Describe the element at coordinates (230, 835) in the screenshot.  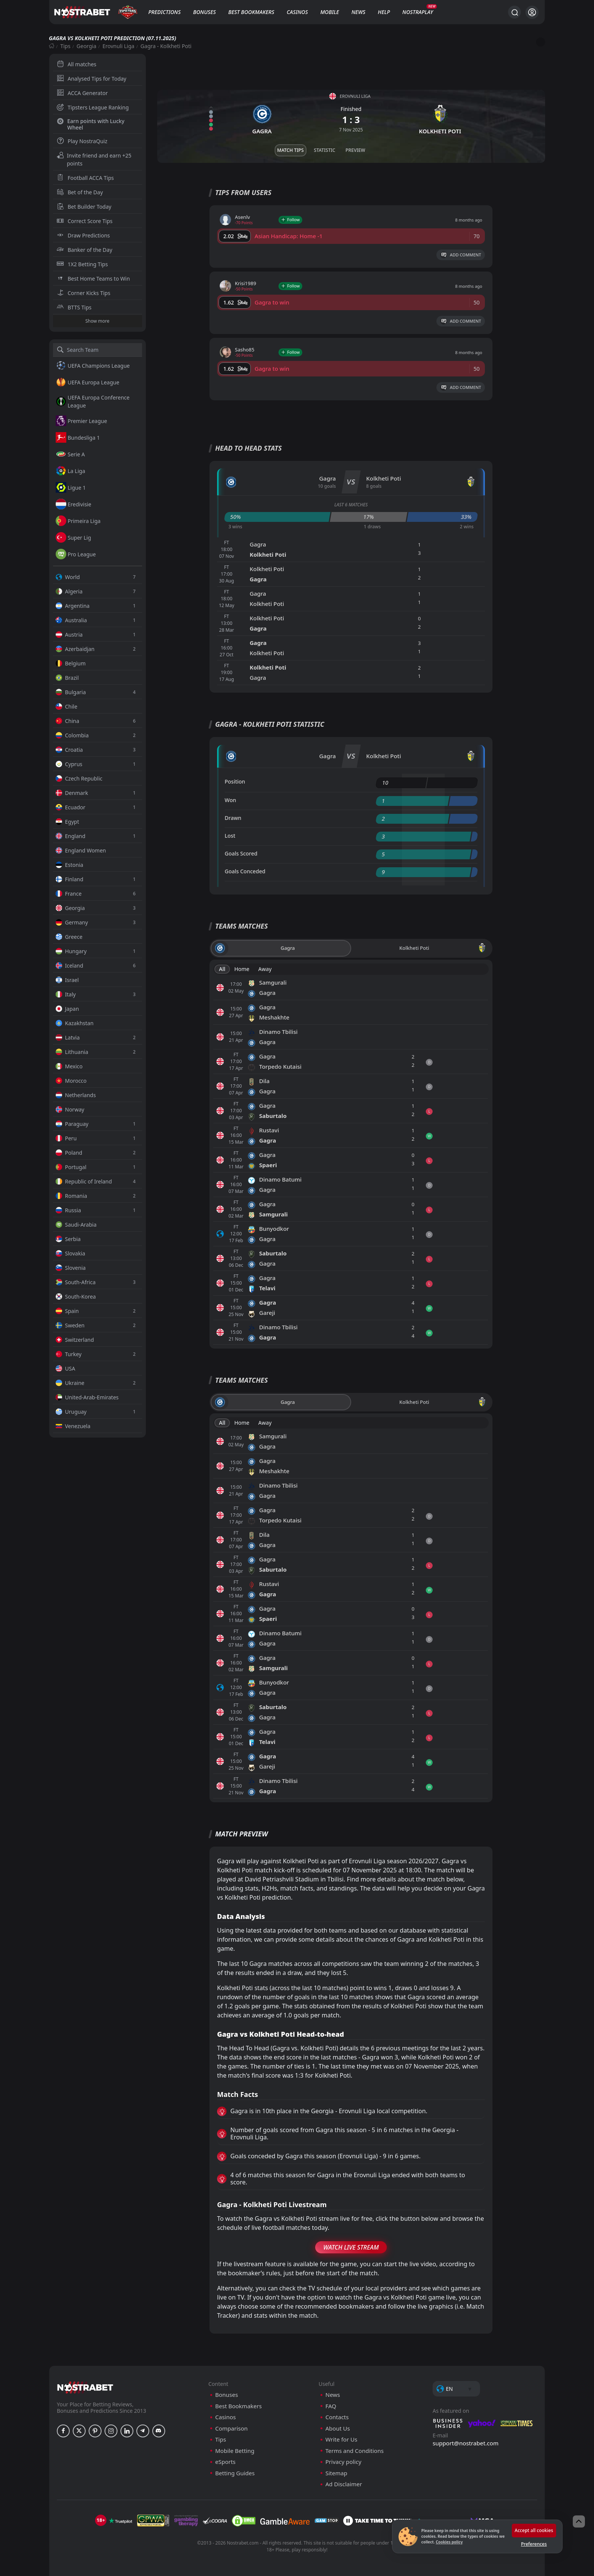
I see `Lost` at that location.